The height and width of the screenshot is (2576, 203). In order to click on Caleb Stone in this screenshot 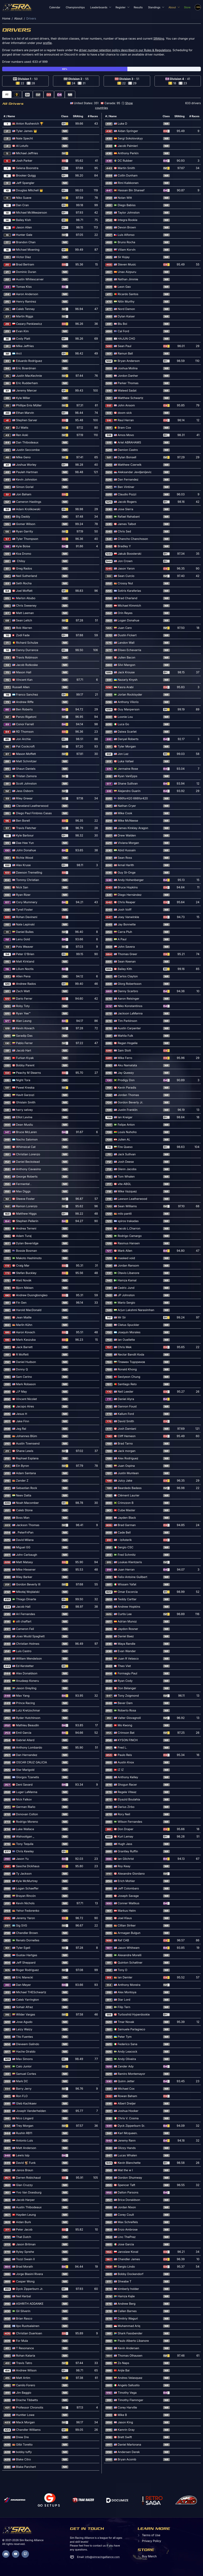, I will do `click(24, 1510)`.